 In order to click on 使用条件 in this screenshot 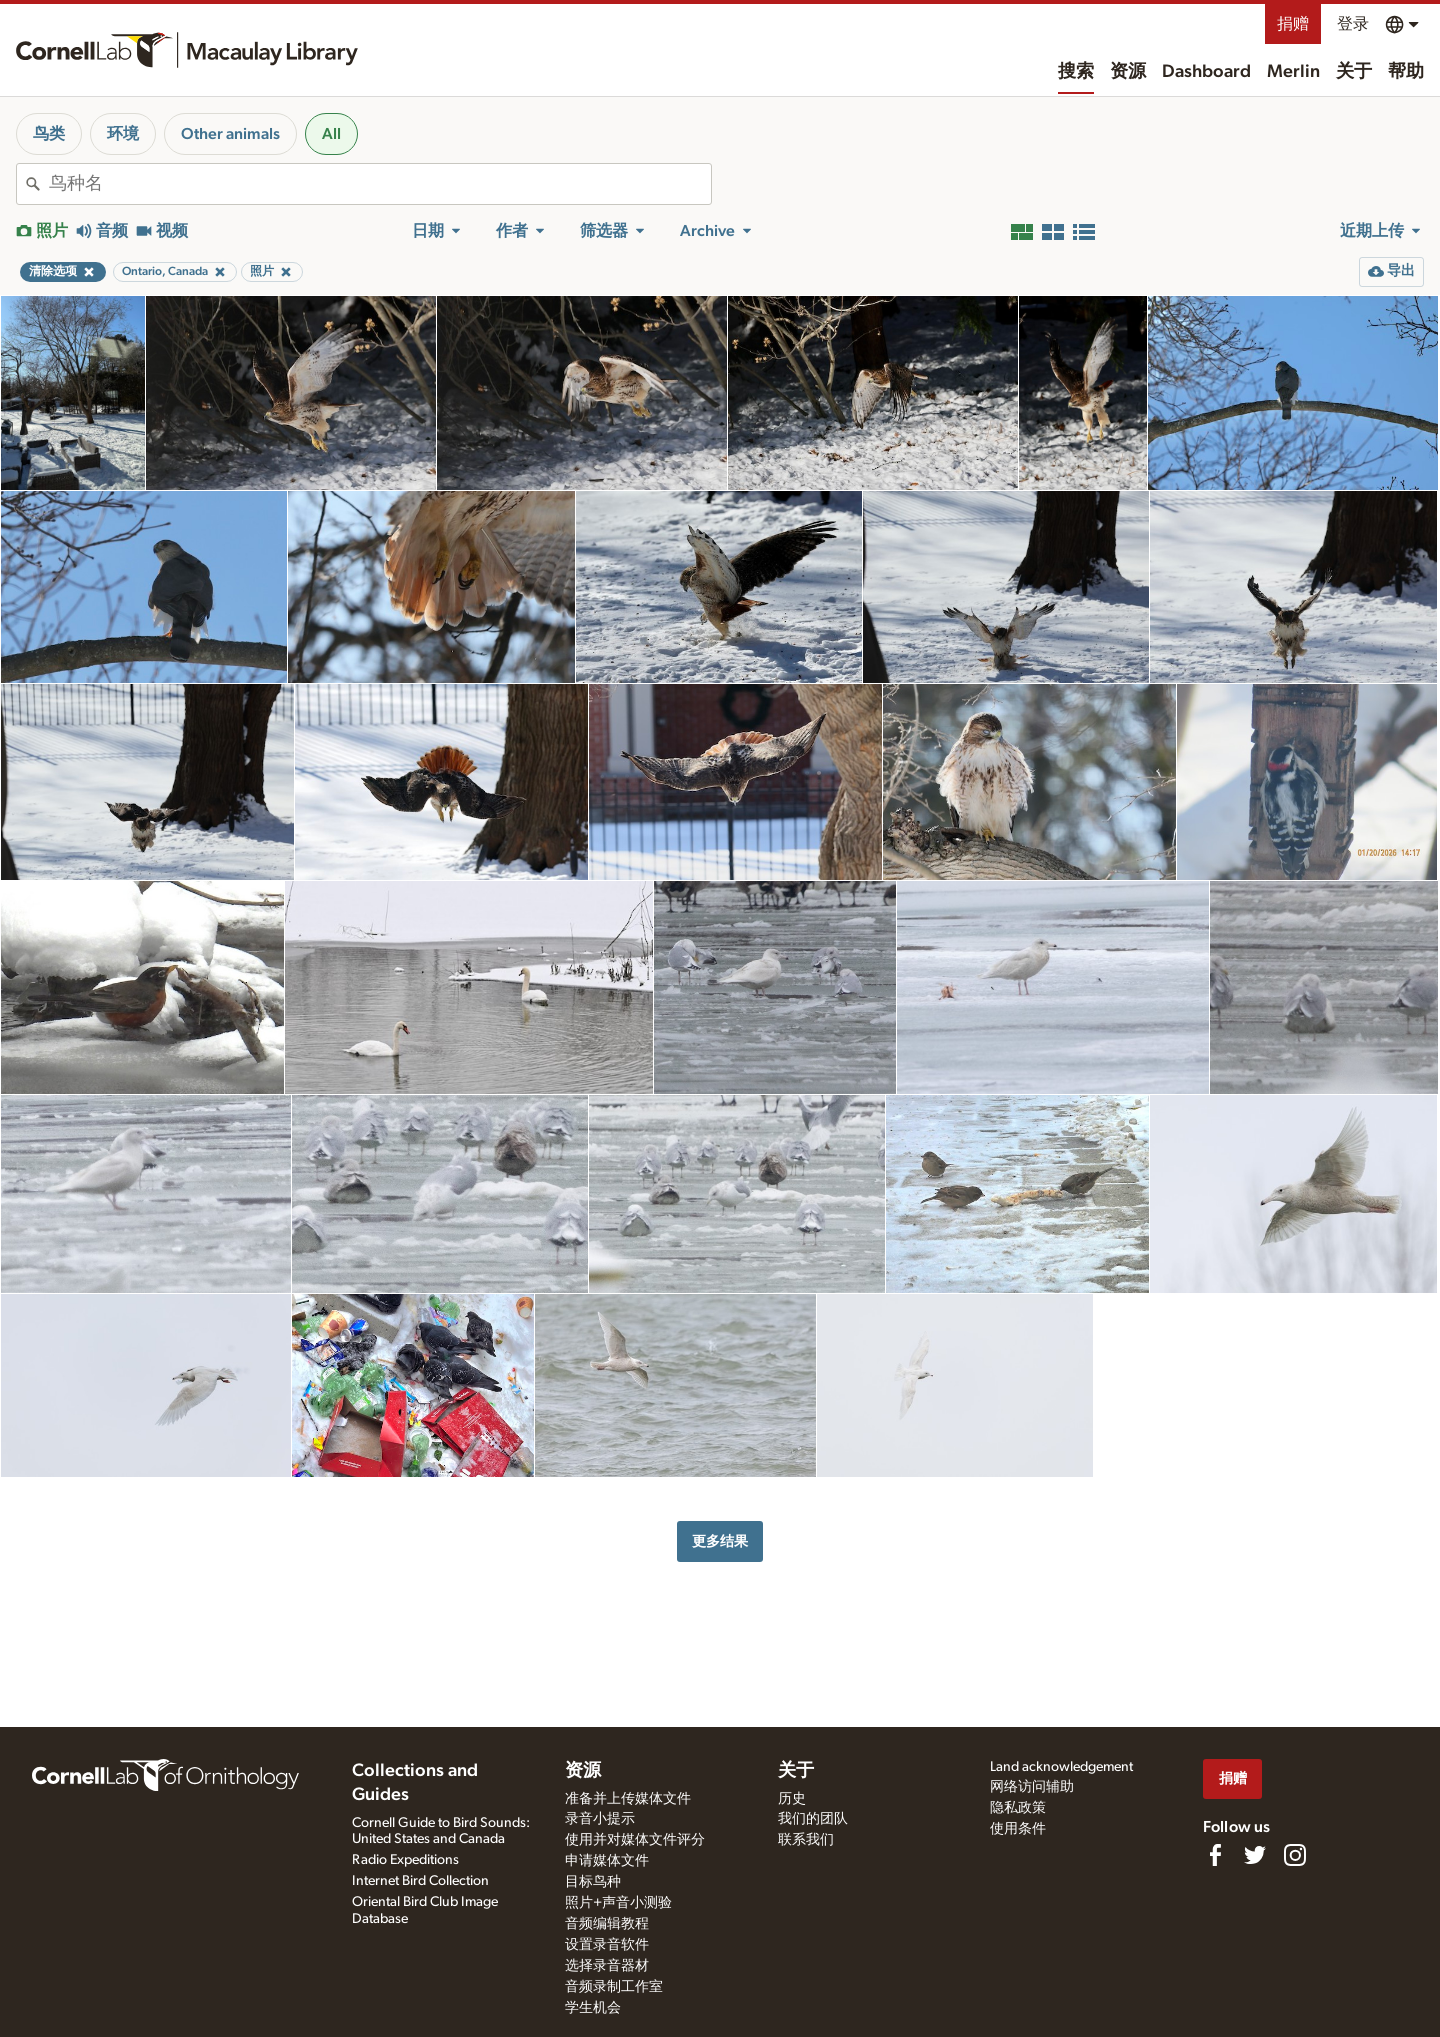, I will do `click(1018, 1829)`.